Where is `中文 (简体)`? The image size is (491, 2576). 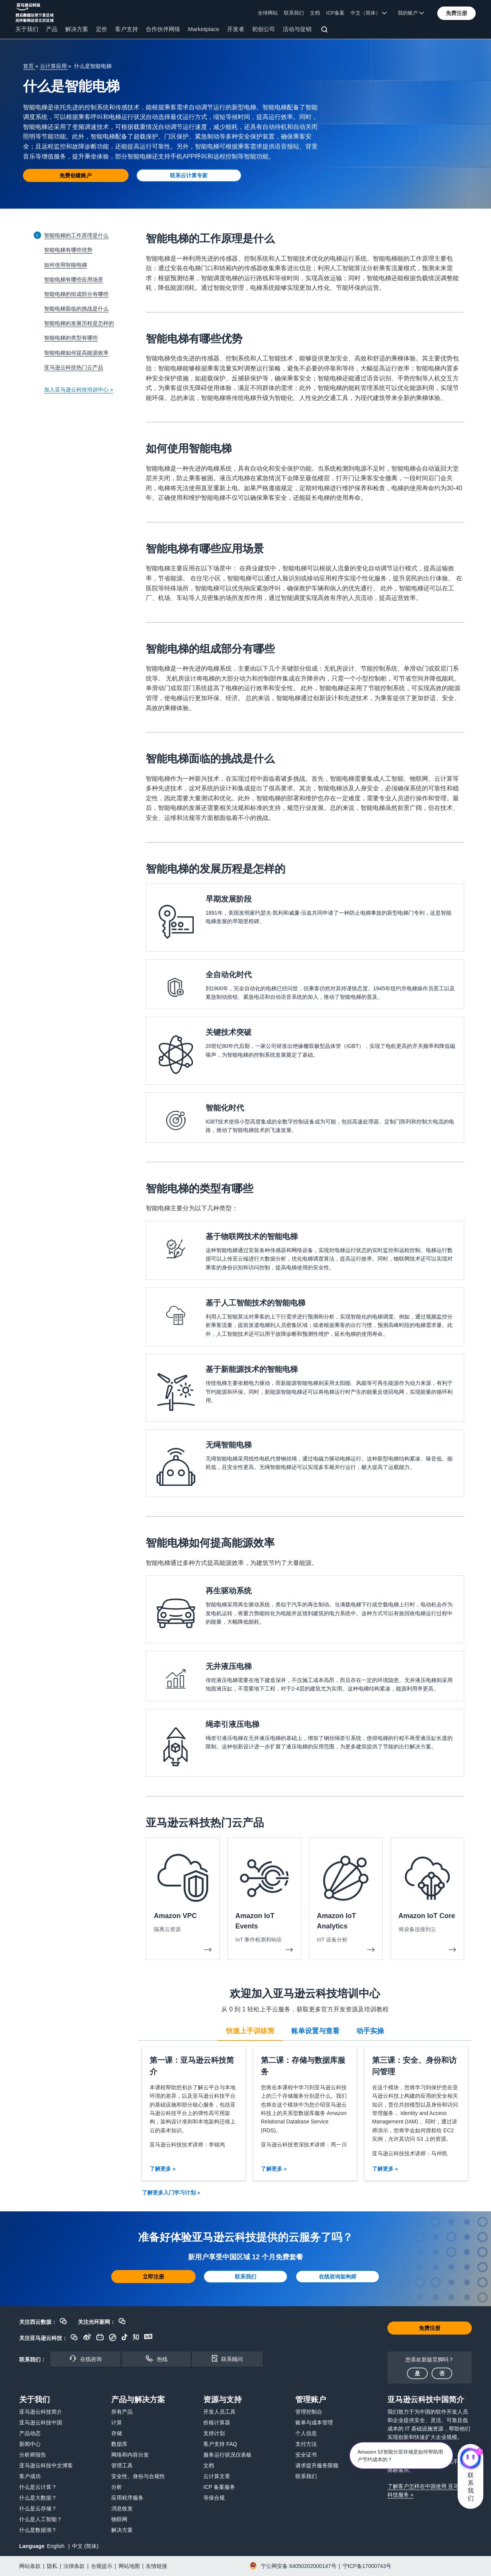 中文 (简体) is located at coordinates (85, 2546).